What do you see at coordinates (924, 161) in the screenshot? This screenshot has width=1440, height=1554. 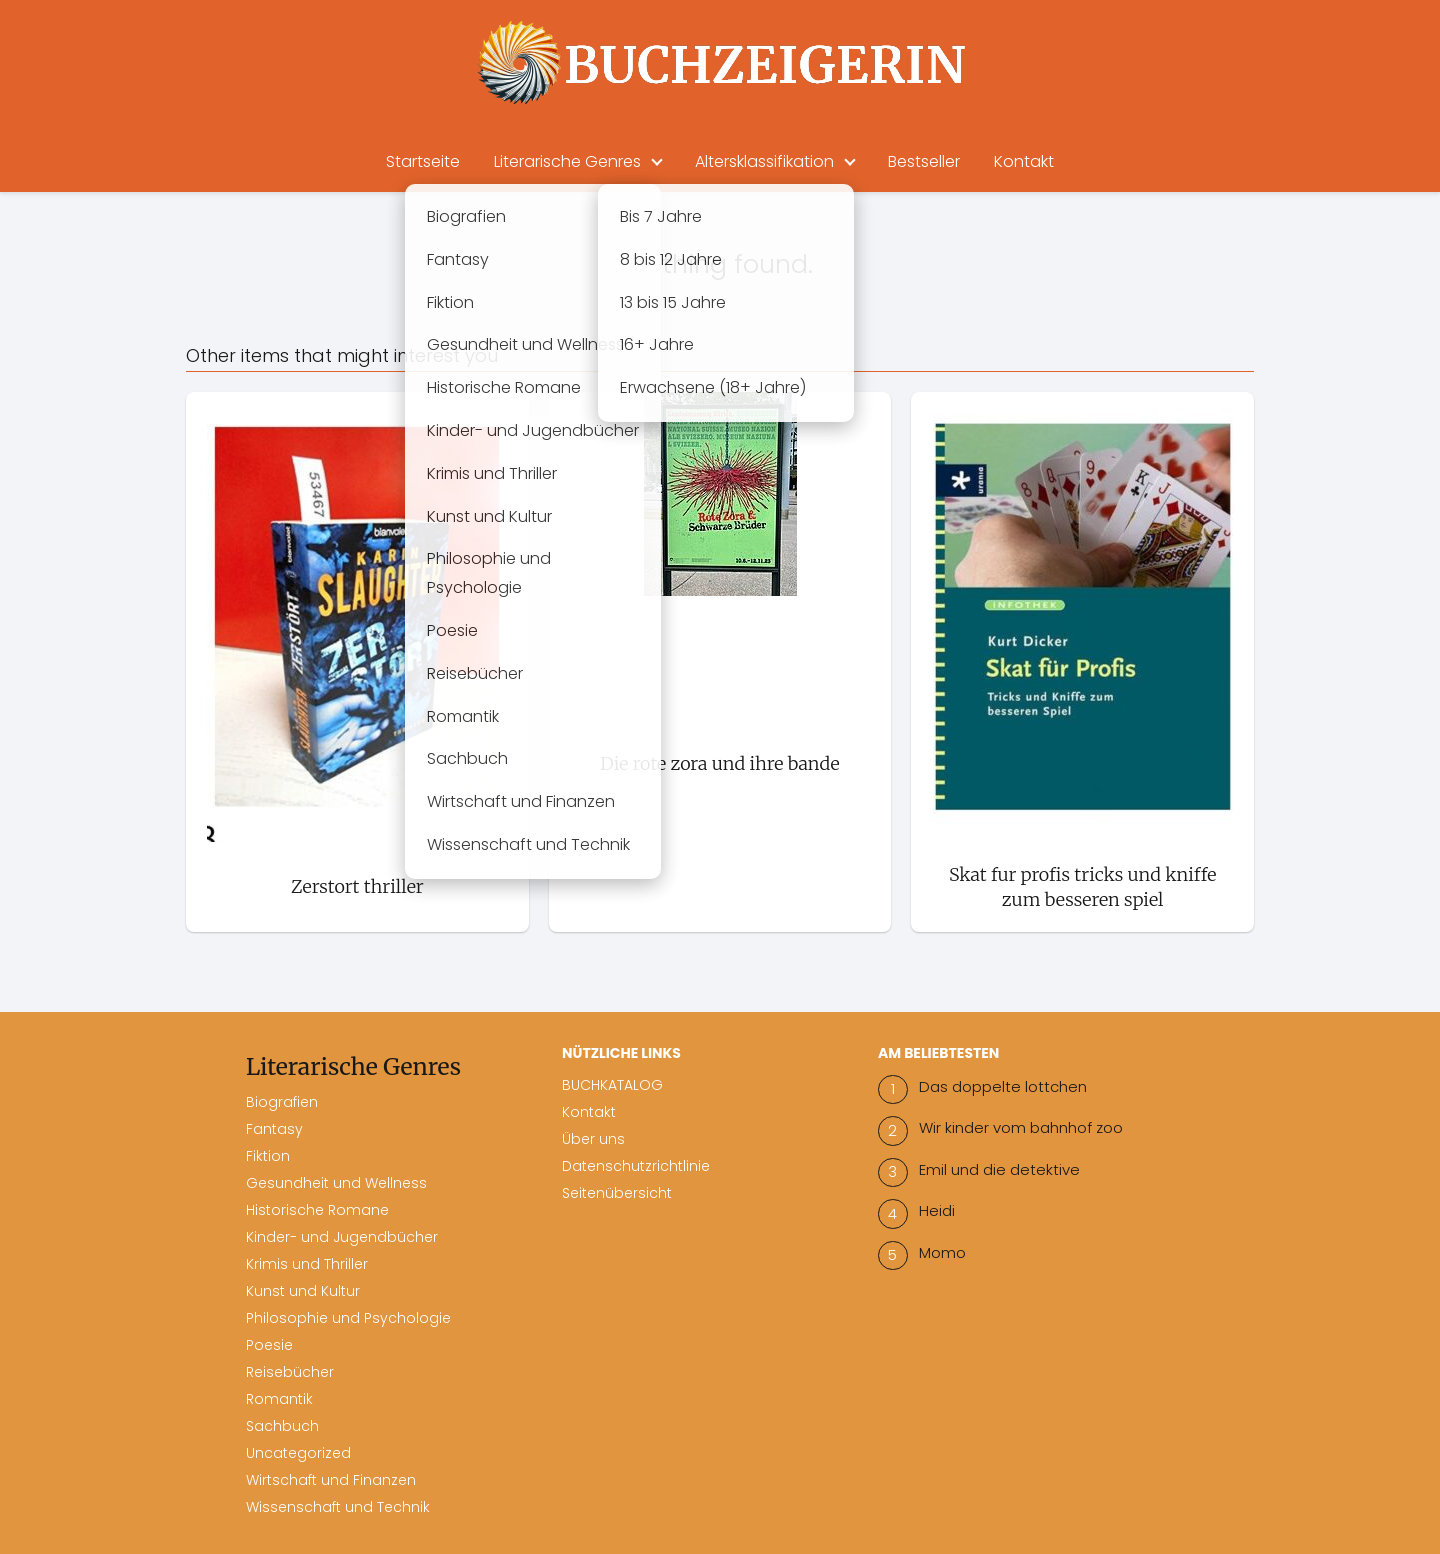 I see `Bestseller` at bounding box center [924, 161].